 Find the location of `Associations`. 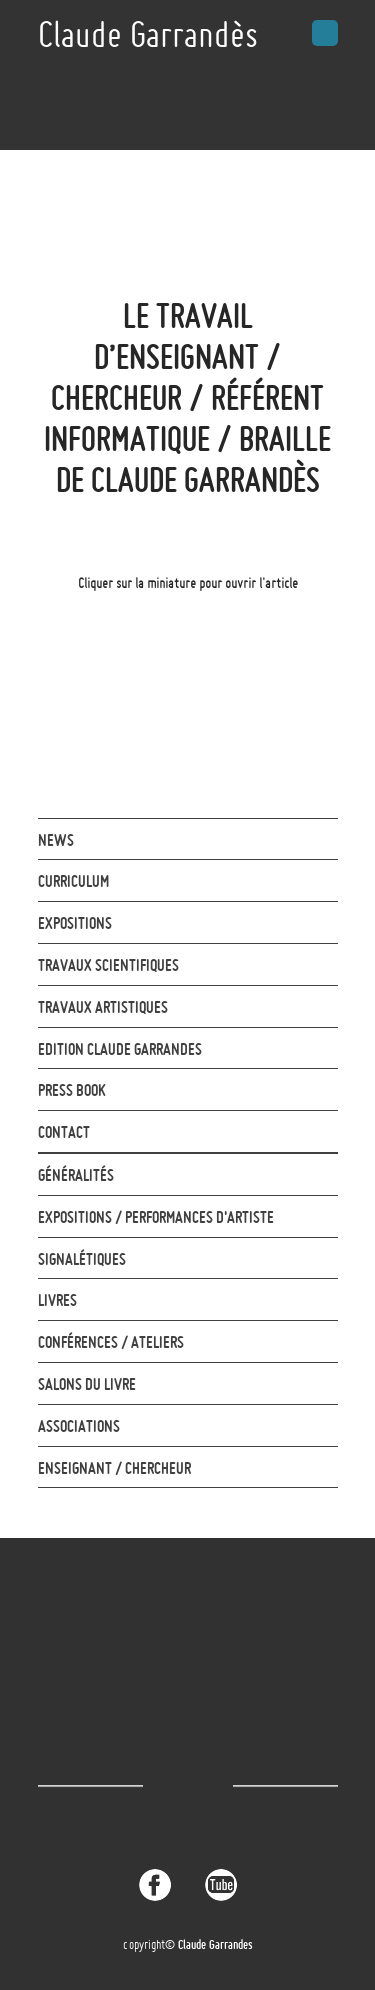

Associations is located at coordinates (79, 1426).